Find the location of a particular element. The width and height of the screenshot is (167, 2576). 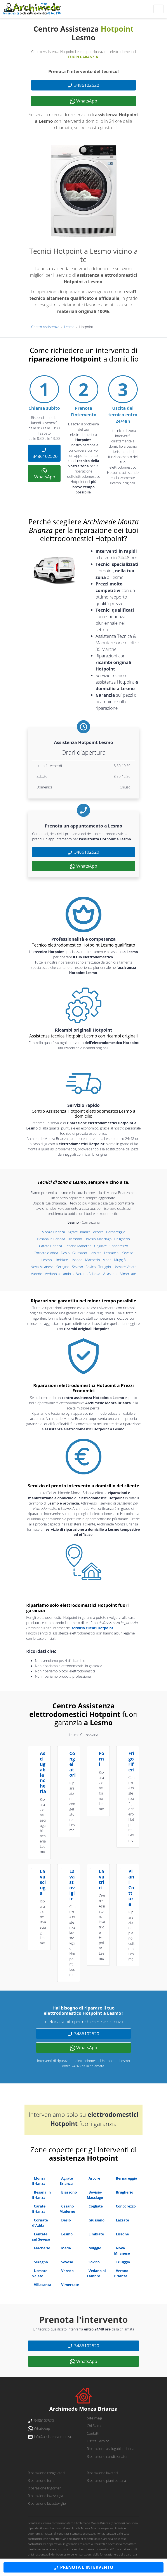

Riparazione lavastoviglie is located at coordinates (47, 2503).